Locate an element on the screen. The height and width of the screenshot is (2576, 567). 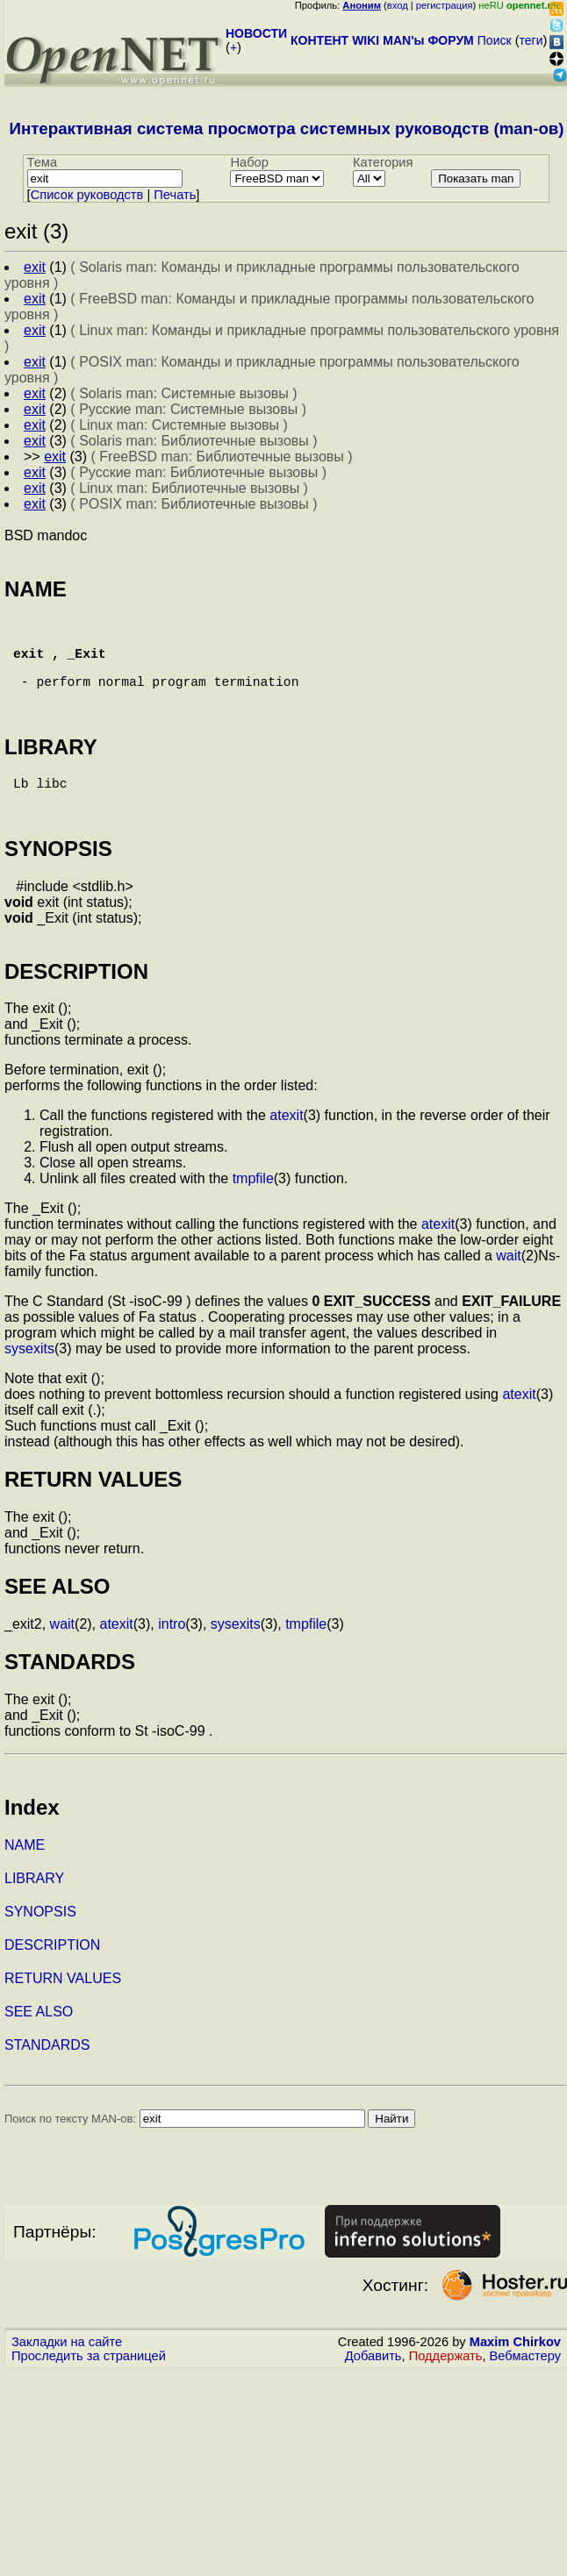
Maxim Chirkov is located at coordinates (515, 2377).